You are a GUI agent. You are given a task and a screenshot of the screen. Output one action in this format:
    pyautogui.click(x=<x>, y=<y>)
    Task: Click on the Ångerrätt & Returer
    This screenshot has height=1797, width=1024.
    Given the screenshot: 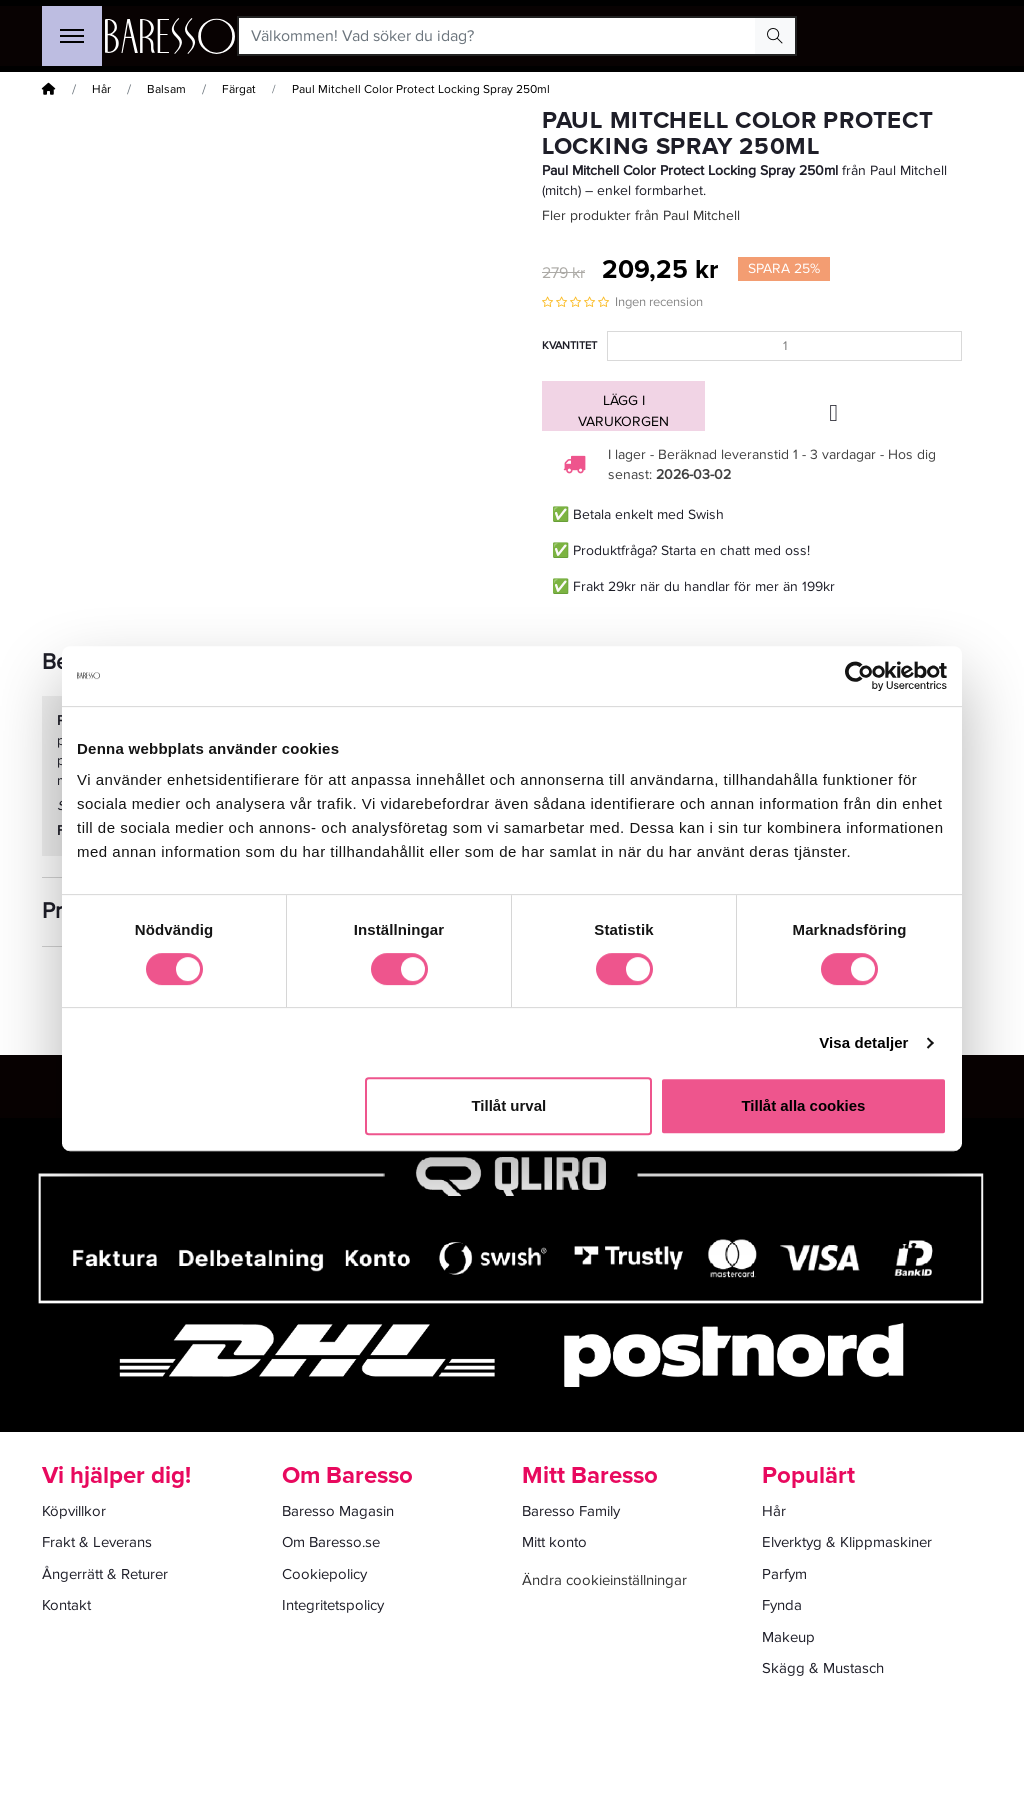 What is the action you would take?
    pyautogui.click(x=105, y=1574)
    